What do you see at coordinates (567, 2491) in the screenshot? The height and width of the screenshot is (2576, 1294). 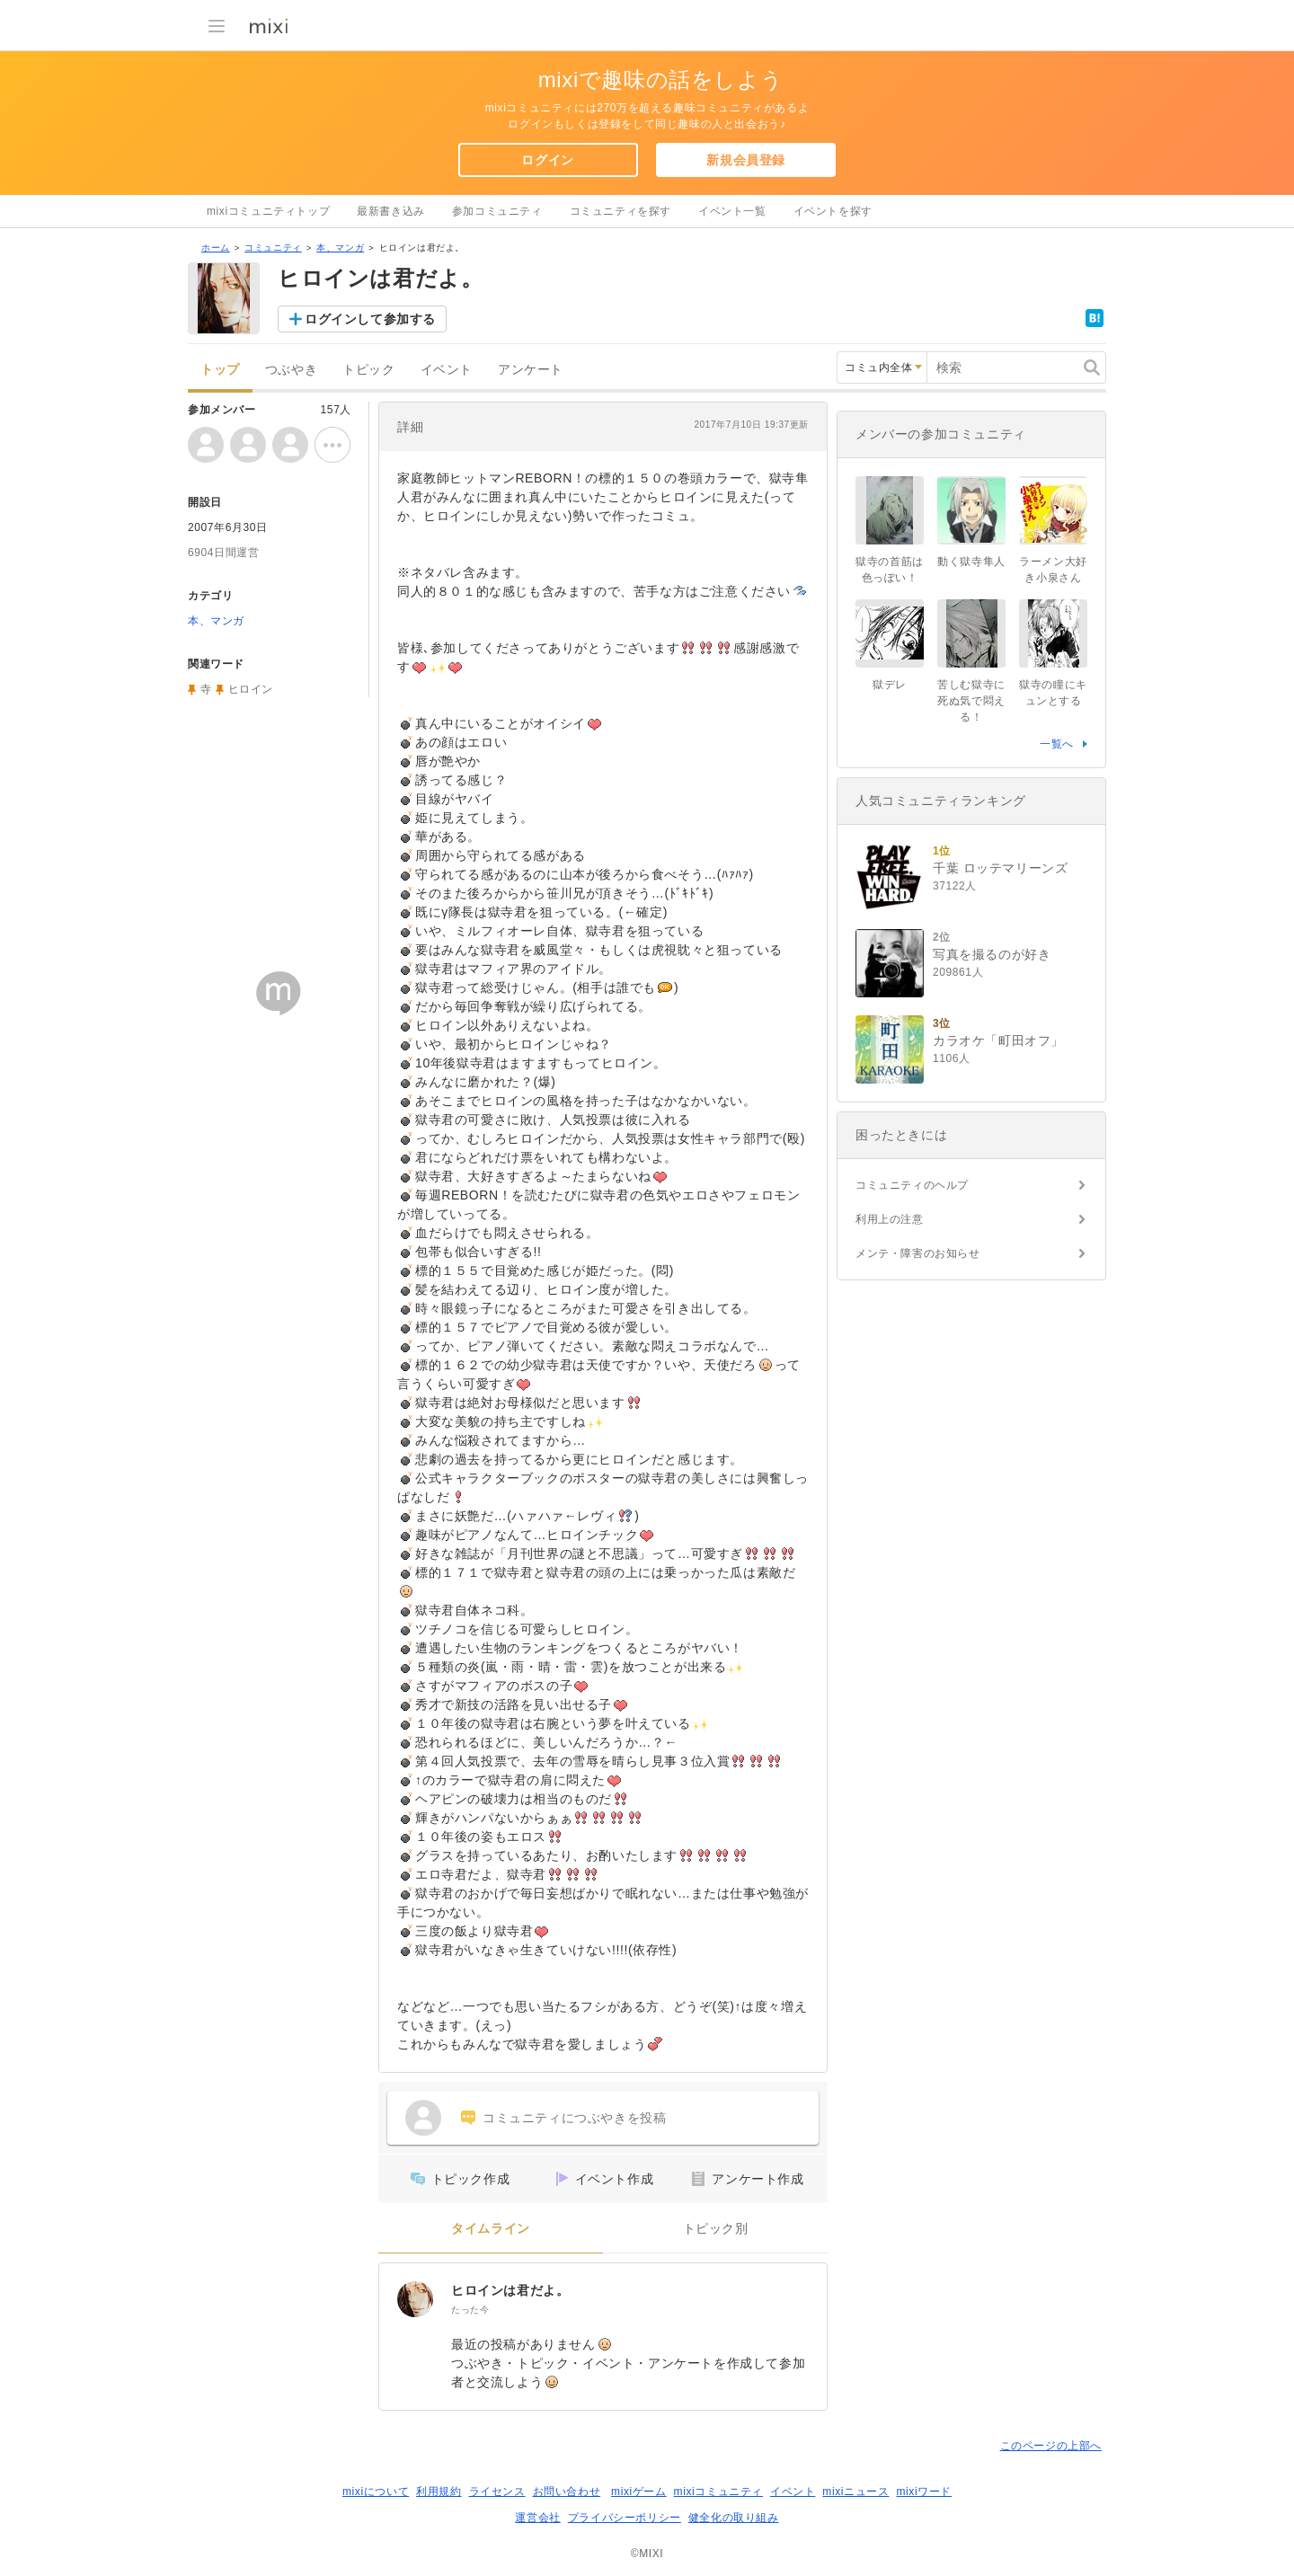 I see `お問い合わせ` at bounding box center [567, 2491].